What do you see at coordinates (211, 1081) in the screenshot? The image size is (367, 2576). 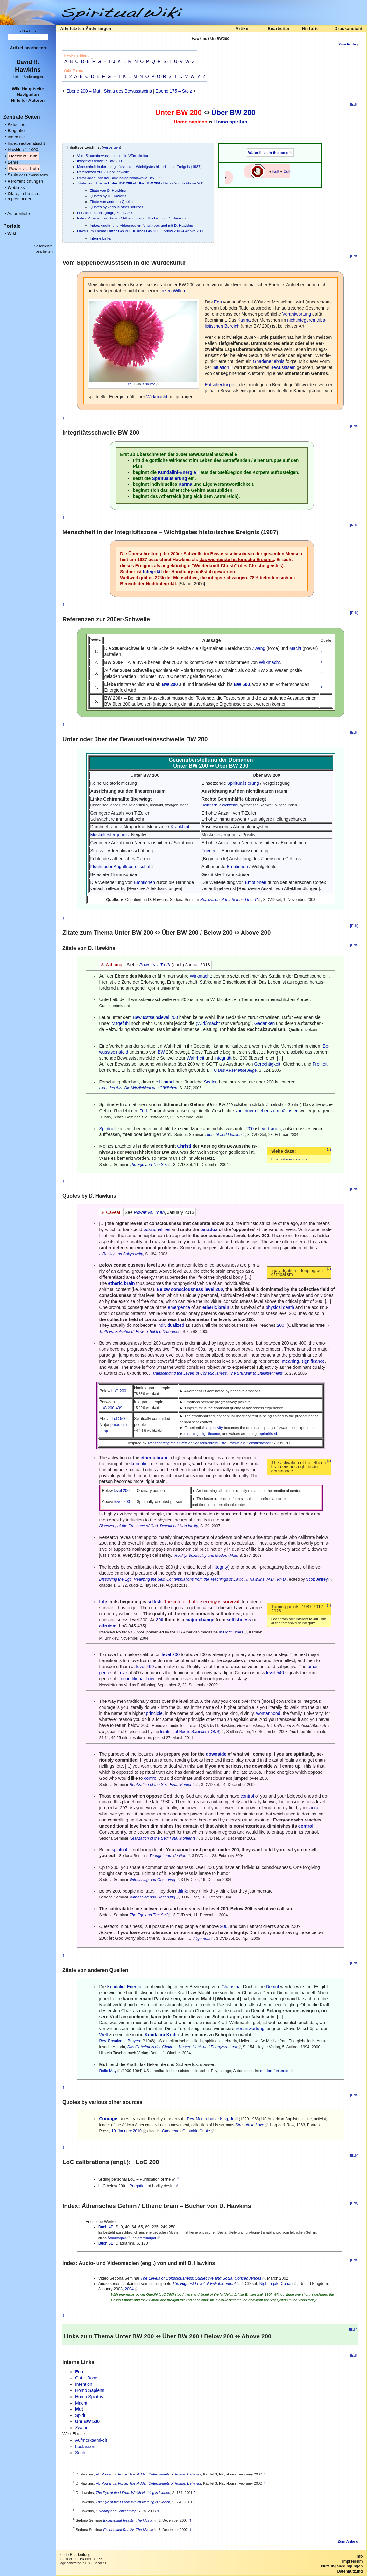 I see `Seelen` at bounding box center [211, 1081].